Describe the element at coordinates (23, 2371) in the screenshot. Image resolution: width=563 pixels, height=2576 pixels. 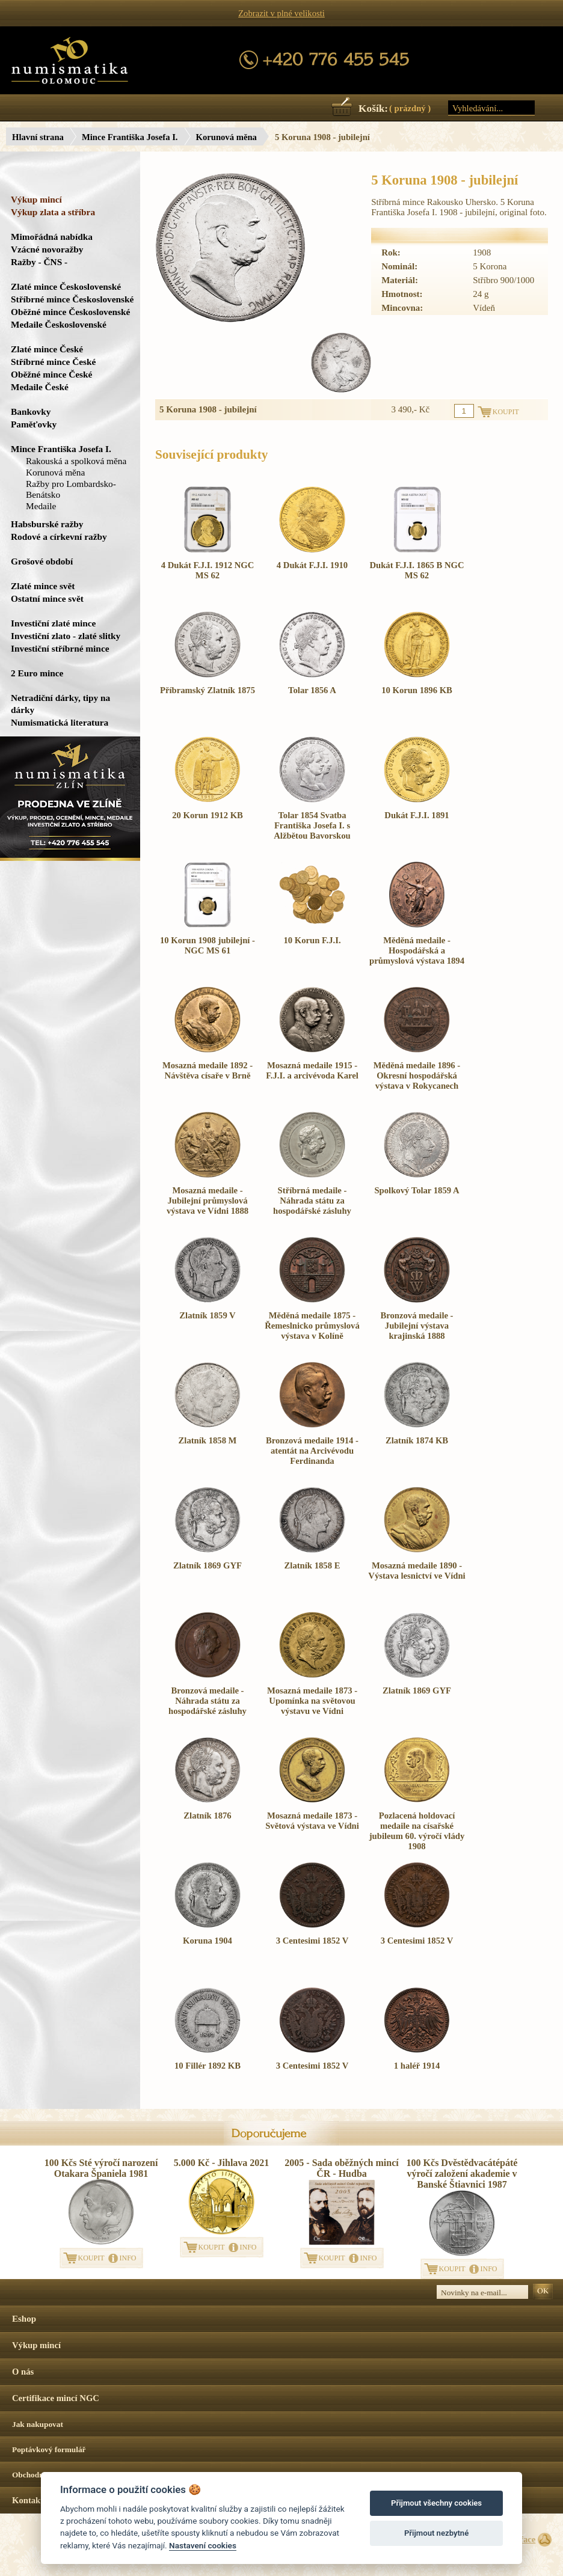
I see `O nás` at that location.